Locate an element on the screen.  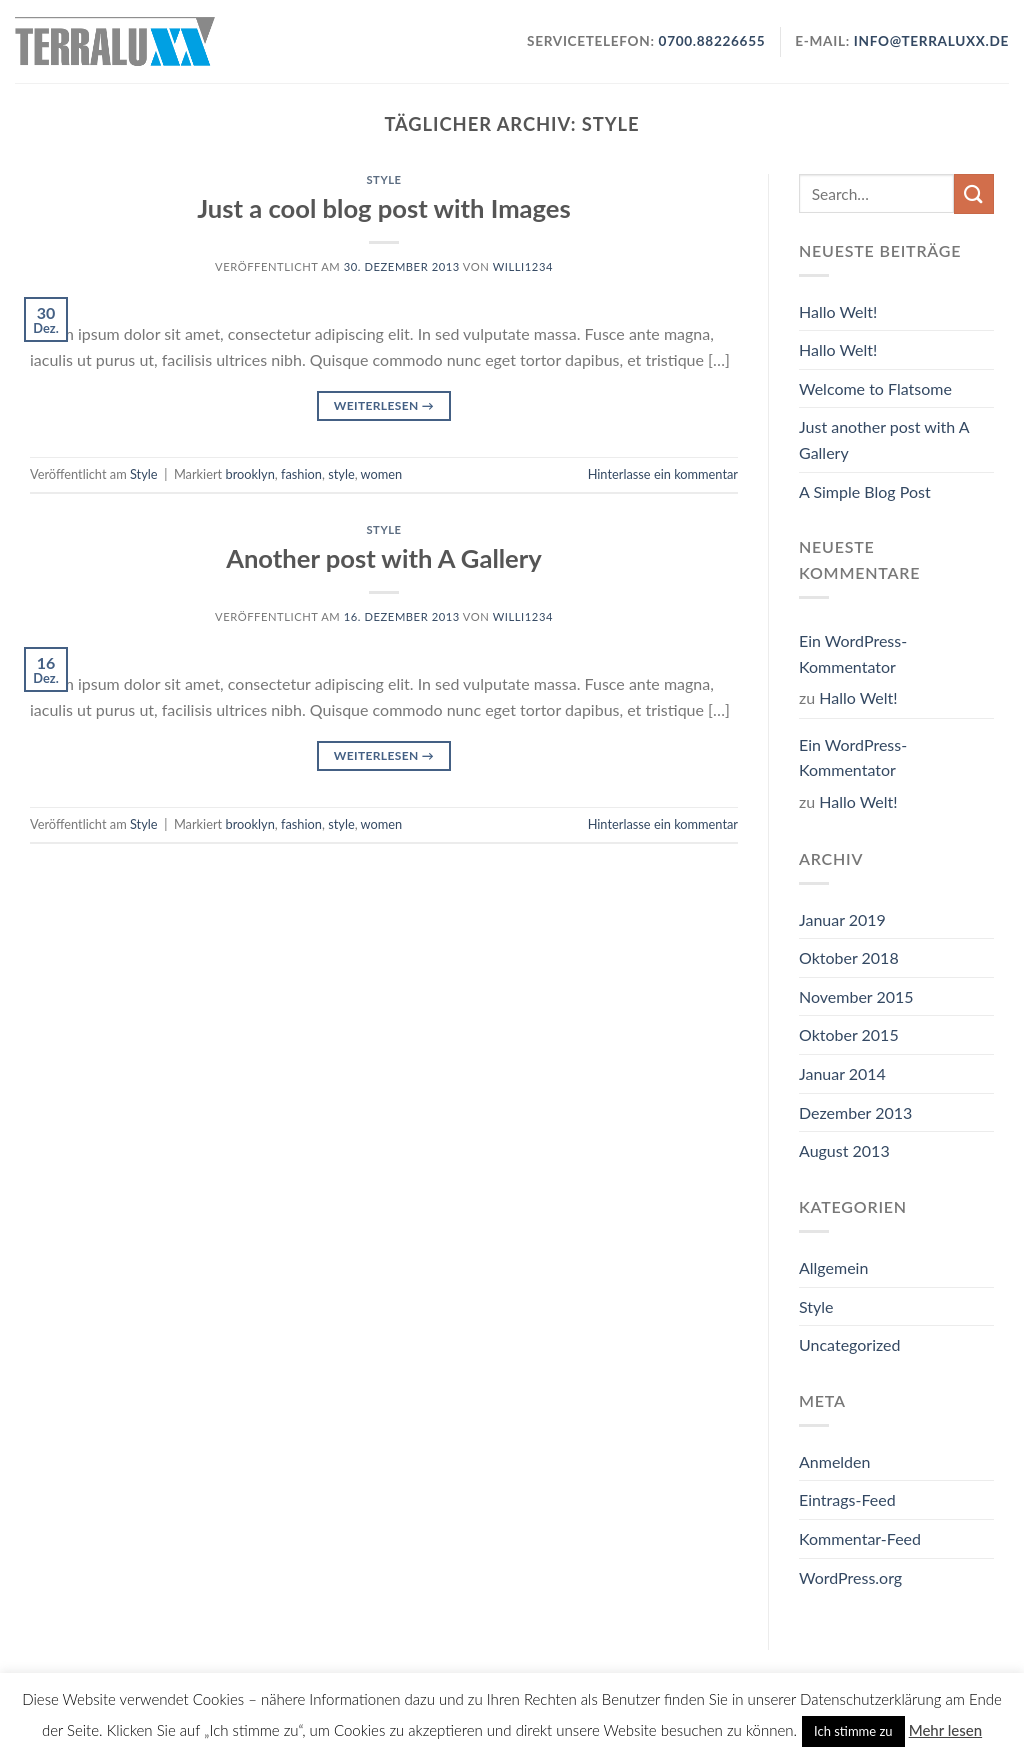
Januar 2019 is located at coordinates (842, 919).